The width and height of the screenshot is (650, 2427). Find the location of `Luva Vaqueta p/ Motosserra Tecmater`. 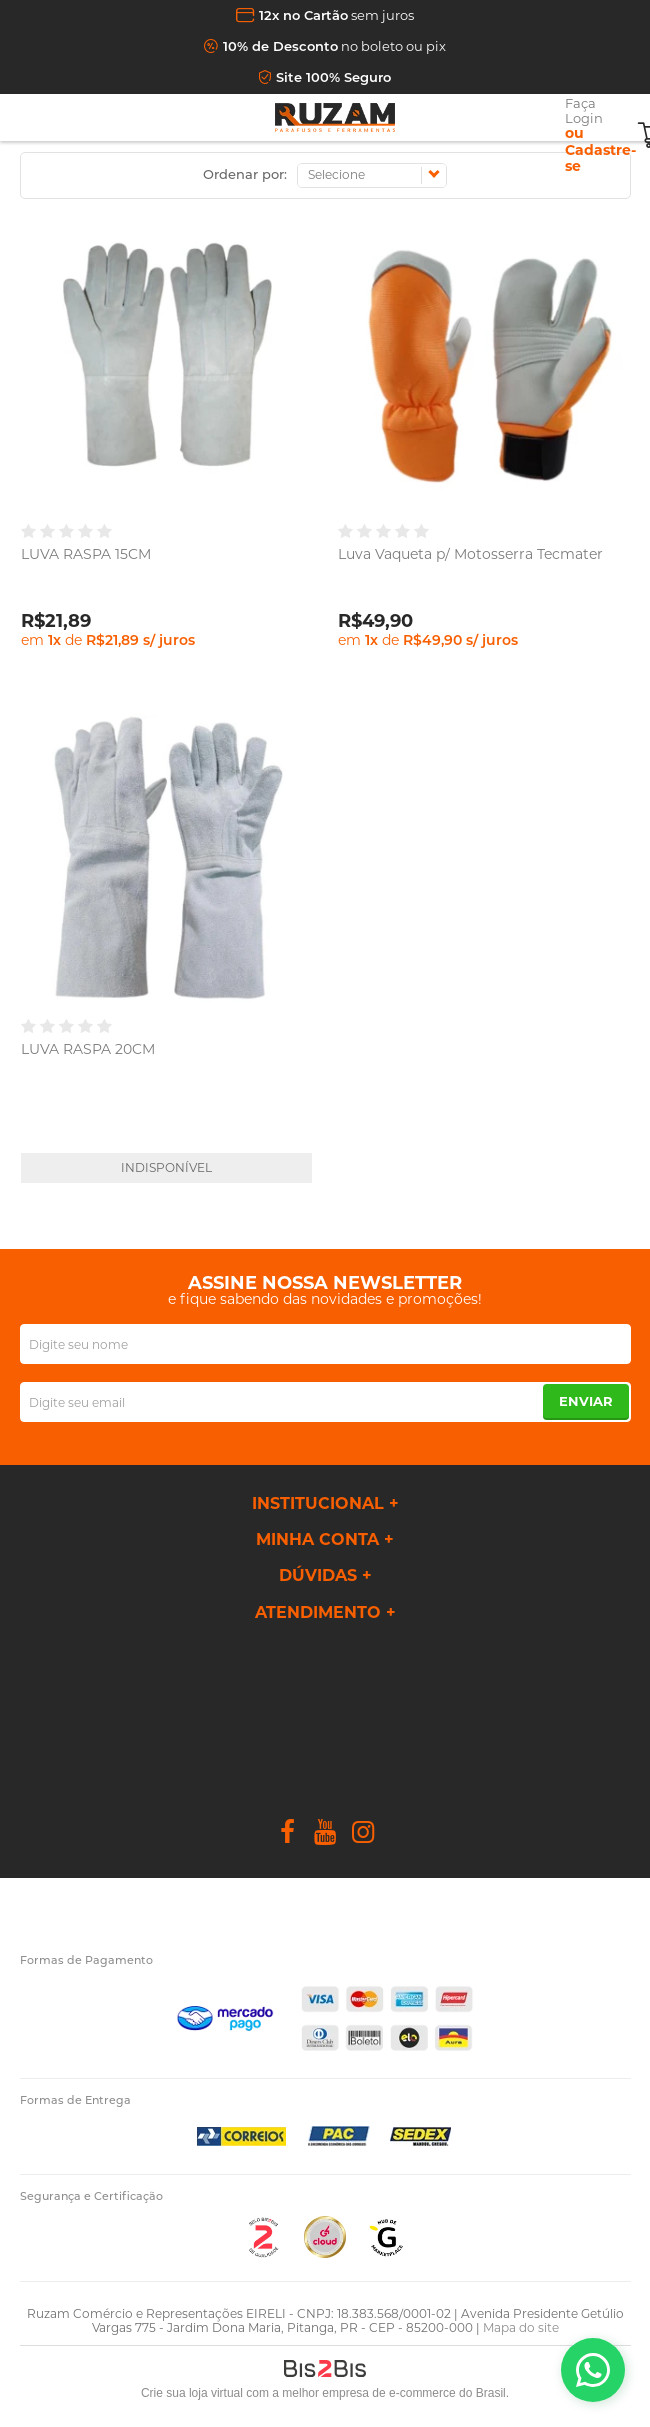

Luva Vaqueta p/ Motosserra Tecmater is located at coordinates (470, 554).